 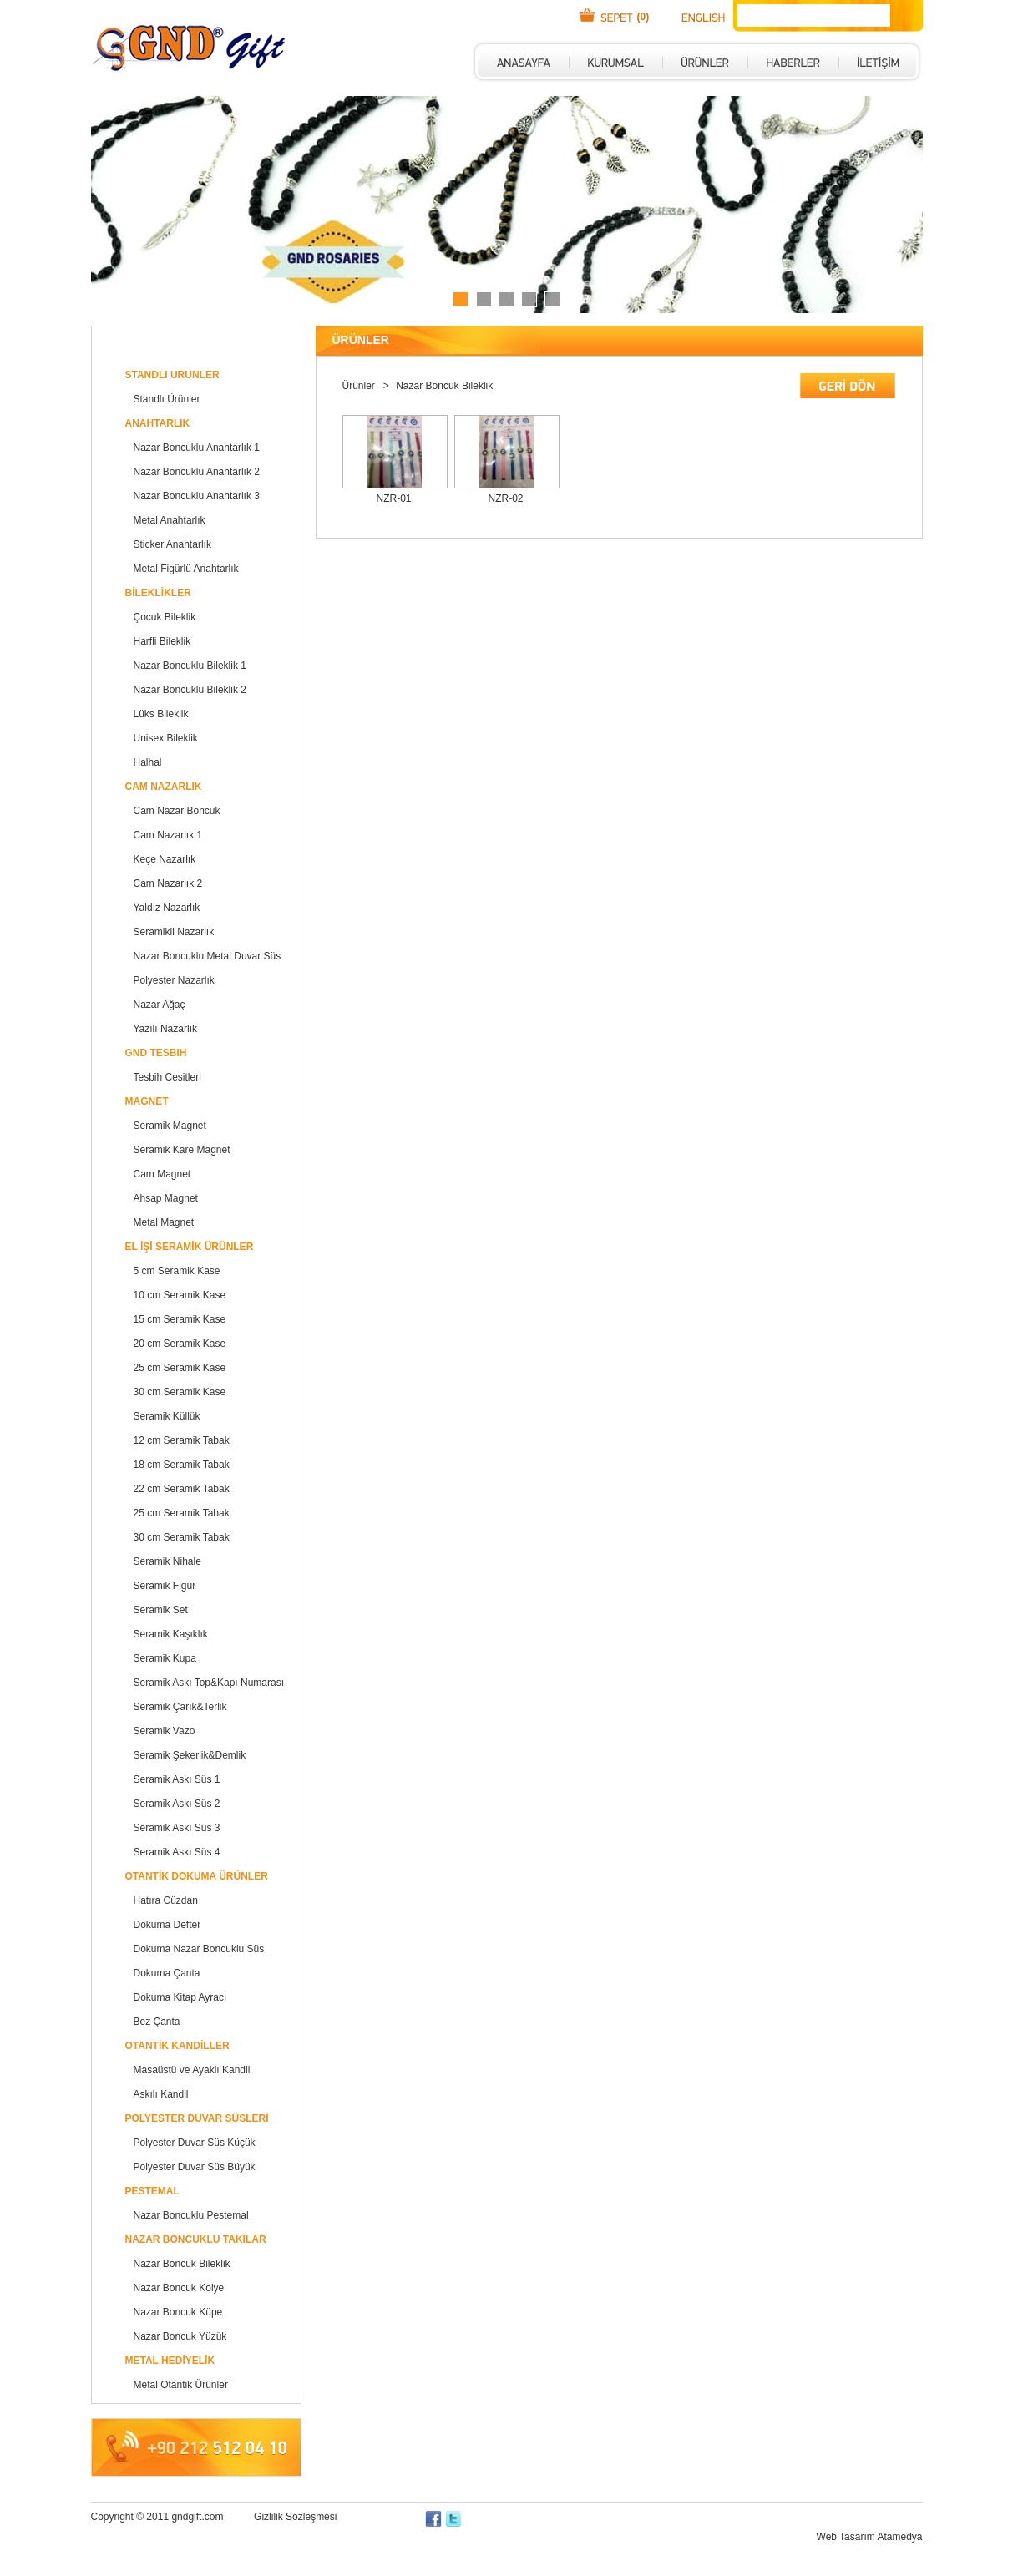 I want to click on Cam Nazarlık 1, so click(x=168, y=835).